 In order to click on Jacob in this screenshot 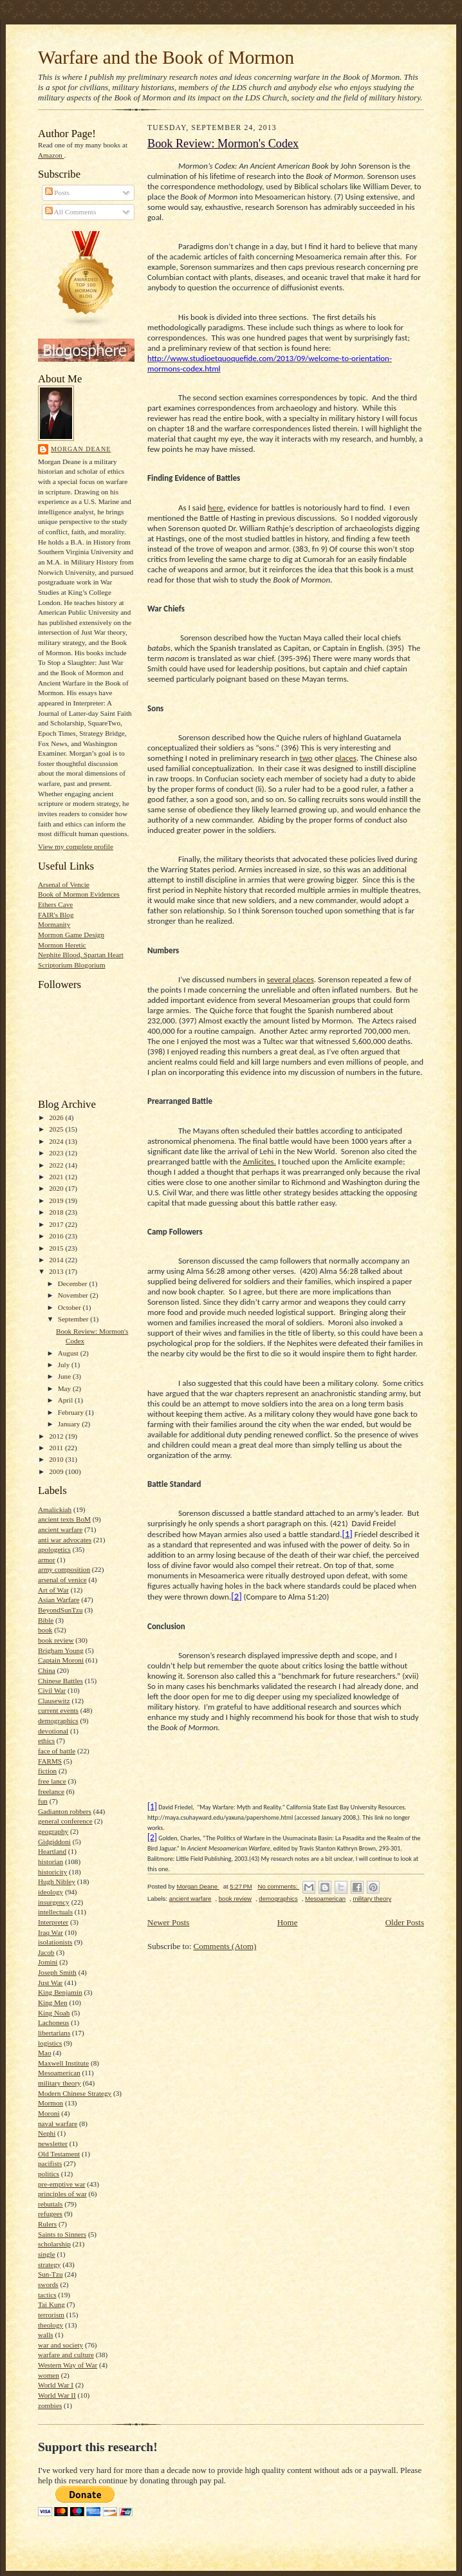, I will do `click(46, 1952)`.